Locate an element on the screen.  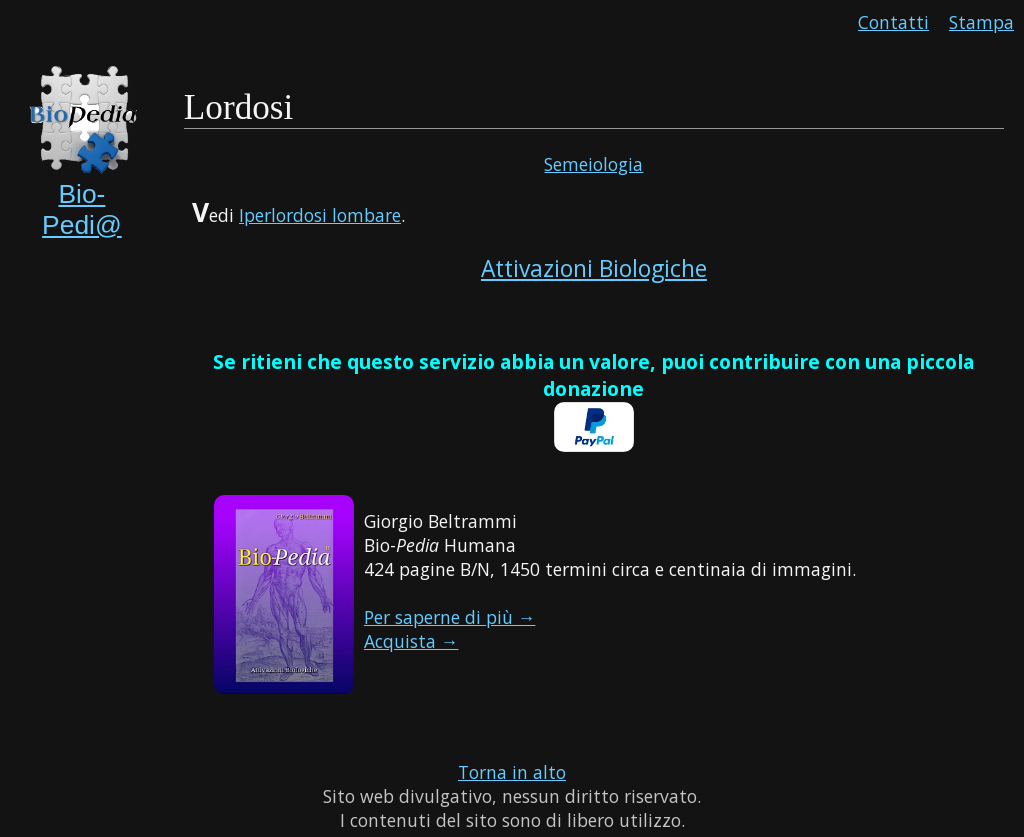
Stampa is located at coordinates (981, 22).